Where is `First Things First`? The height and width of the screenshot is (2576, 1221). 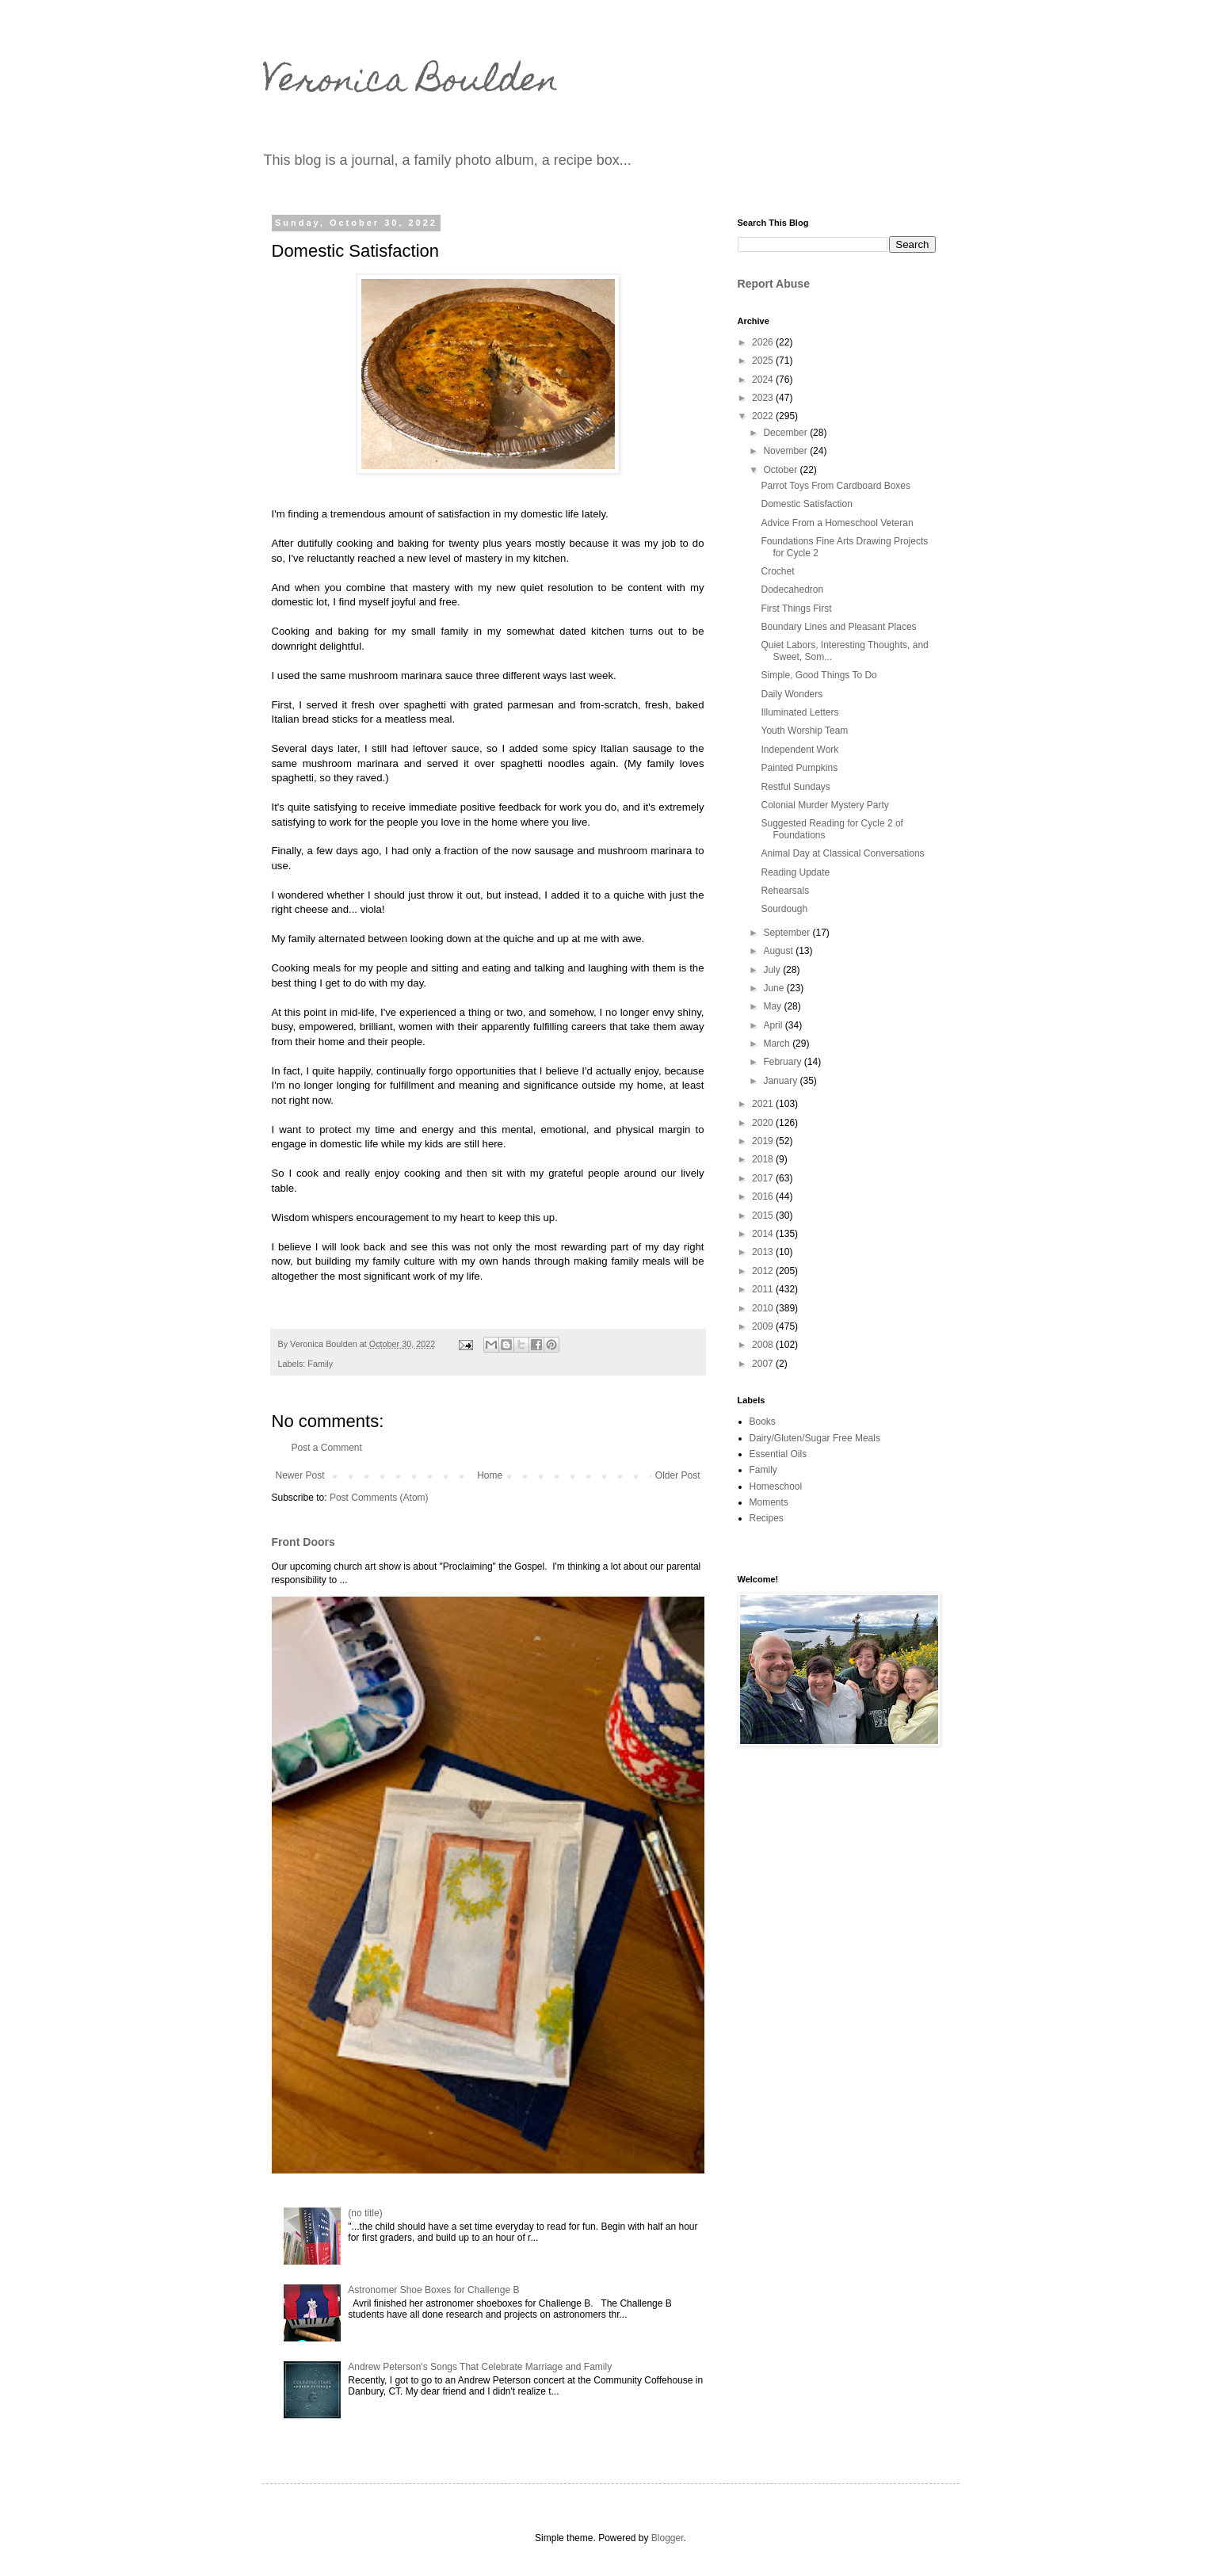 First Things First is located at coordinates (796, 608).